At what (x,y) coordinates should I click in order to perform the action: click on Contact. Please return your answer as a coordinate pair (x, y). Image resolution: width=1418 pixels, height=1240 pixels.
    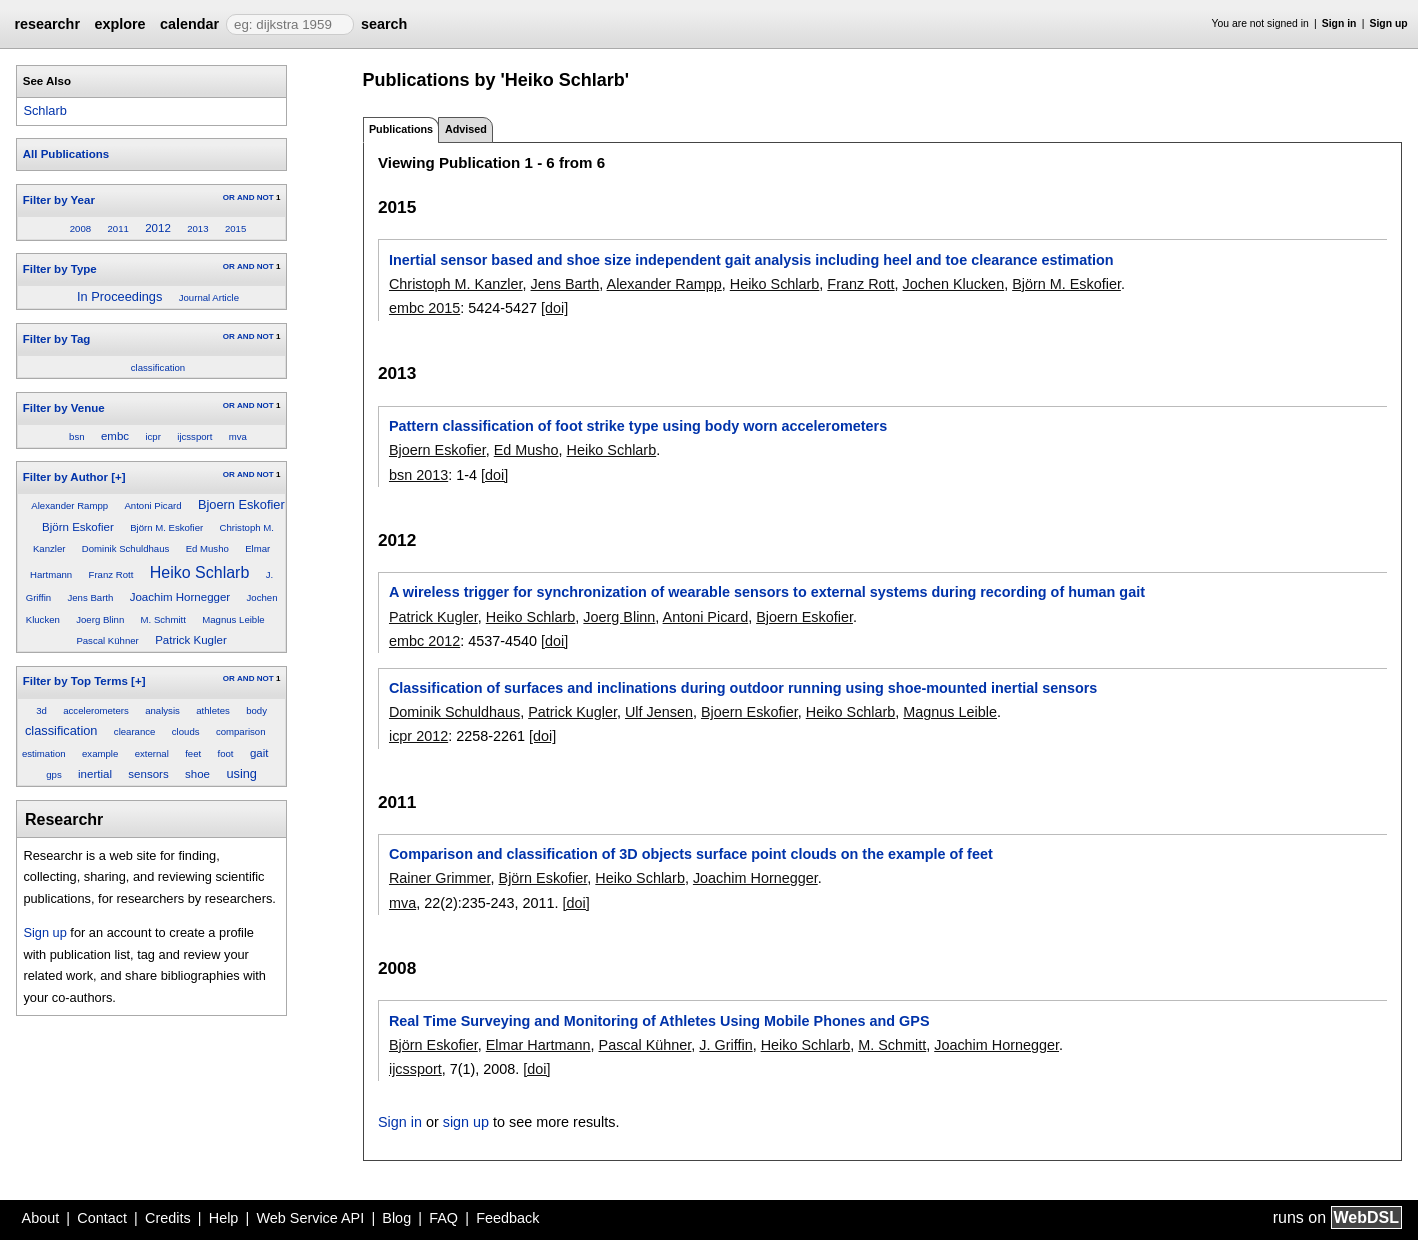
    Looking at the image, I should click on (102, 1218).